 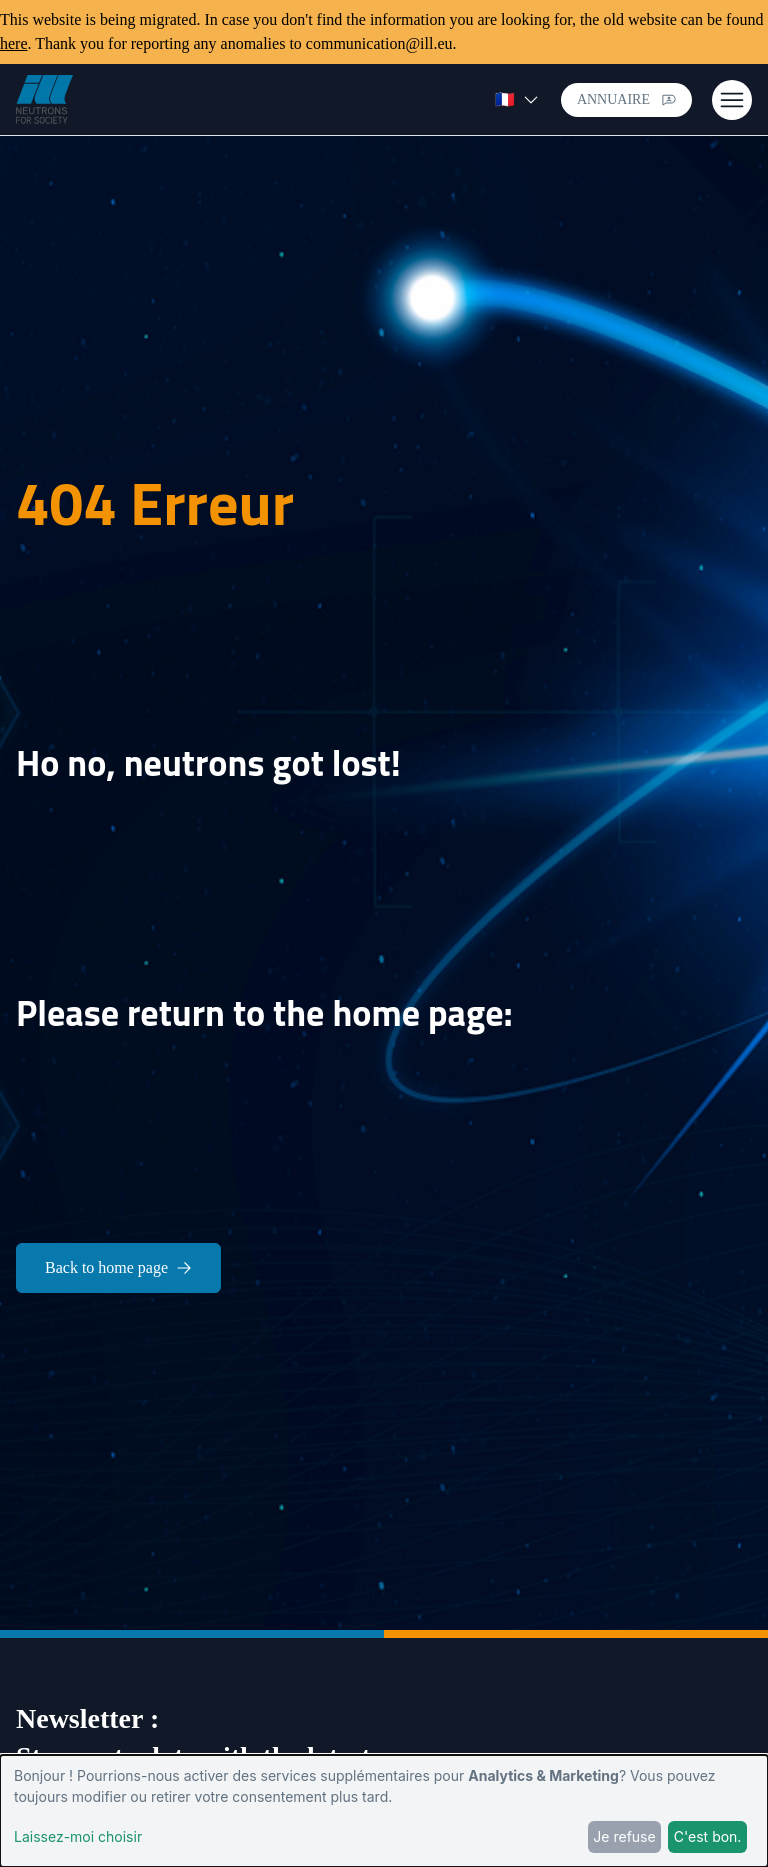 What do you see at coordinates (379, 43) in the screenshot?
I see `communication@ill.eu` at bounding box center [379, 43].